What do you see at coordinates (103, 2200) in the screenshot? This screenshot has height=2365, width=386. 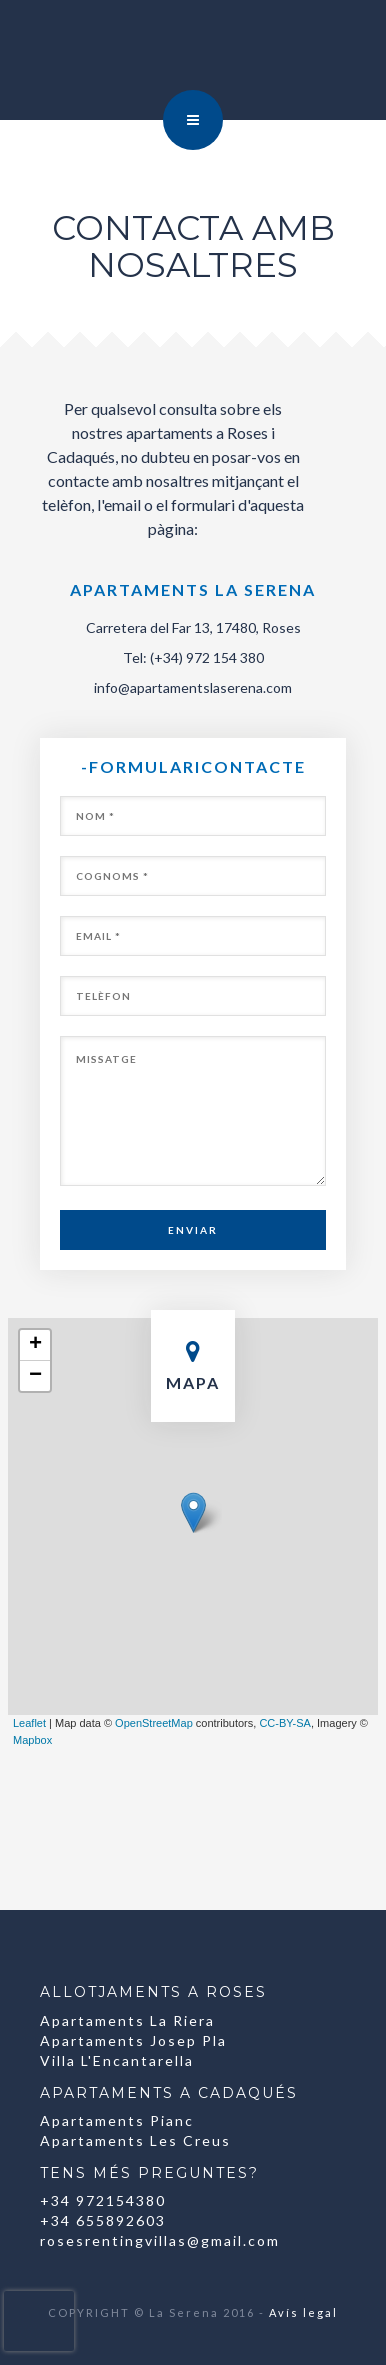 I see `+34 972154380` at bounding box center [103, 2200].